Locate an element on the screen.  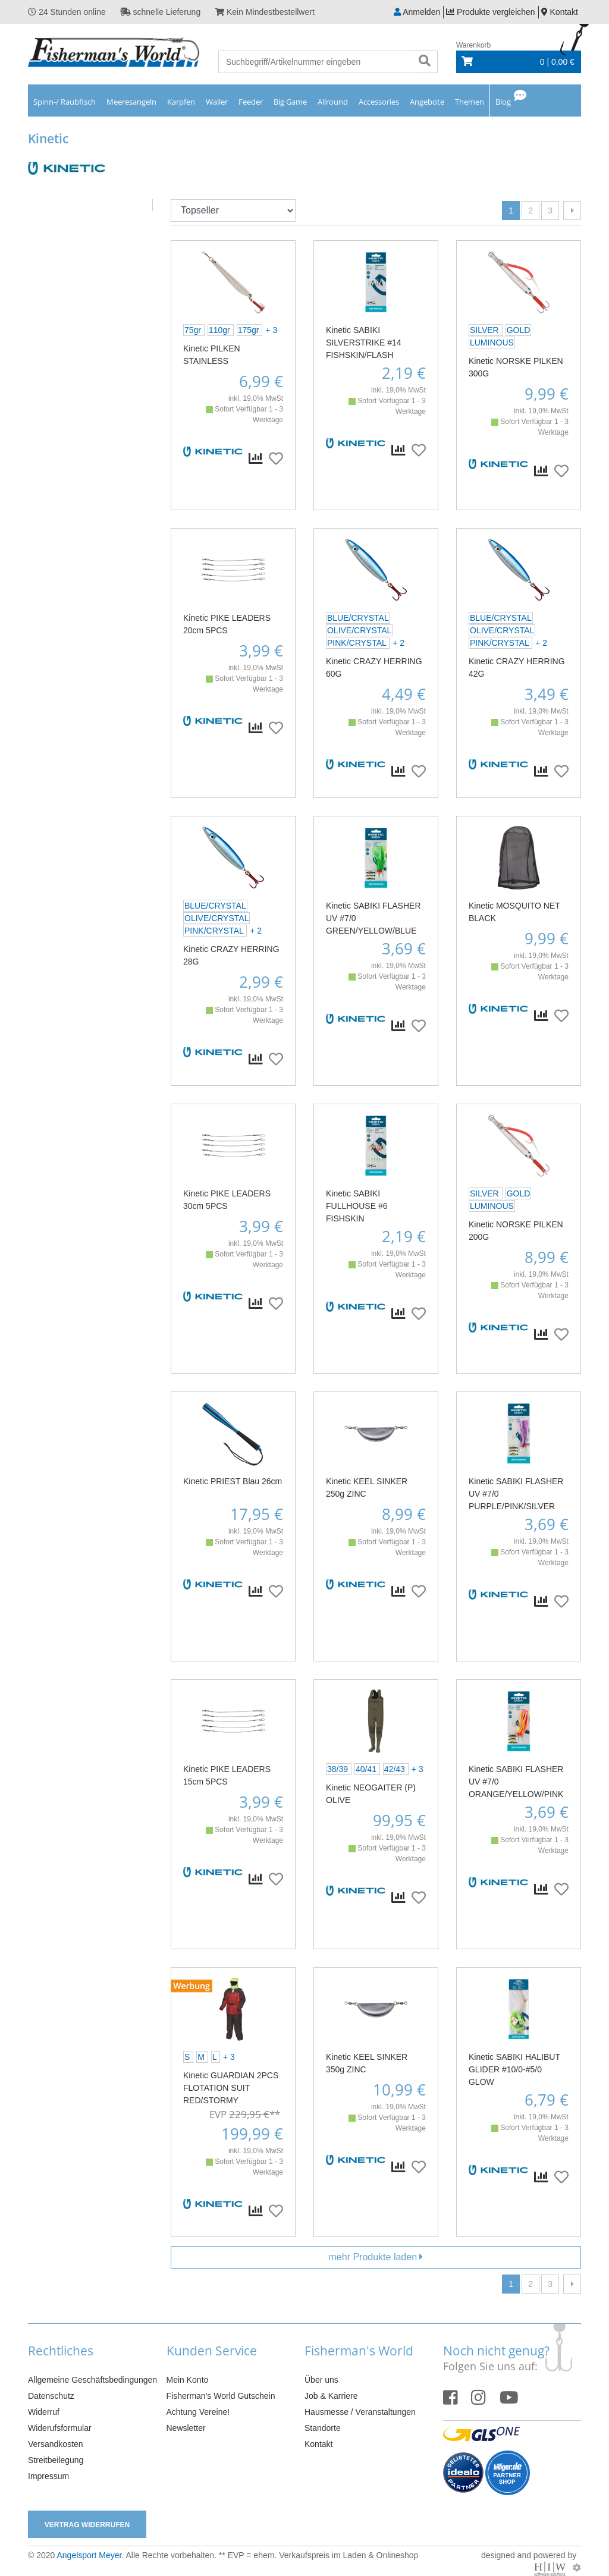
Datenschutz is located at coordinates (51, 2396).